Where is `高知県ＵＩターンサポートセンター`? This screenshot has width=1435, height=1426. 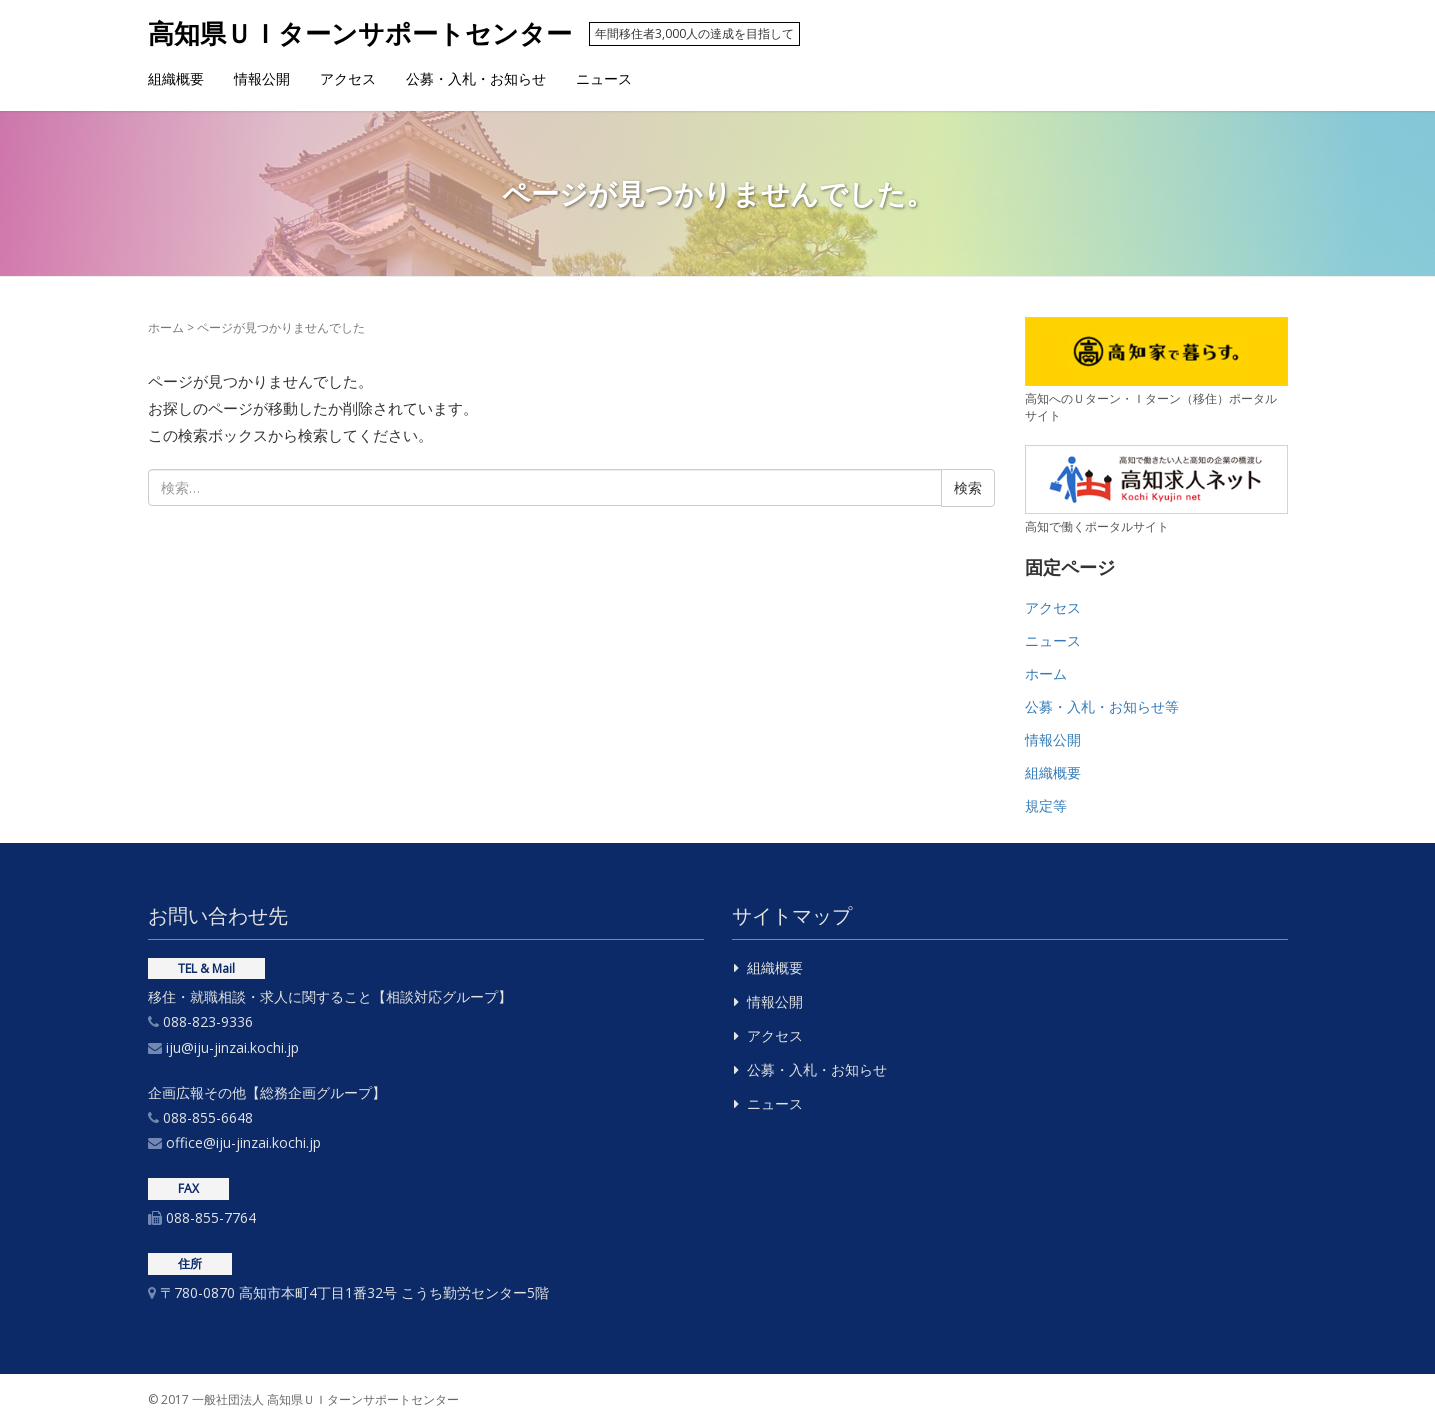 高知県ＵＩターンサポートセンター is located at coordinates (363, 33).